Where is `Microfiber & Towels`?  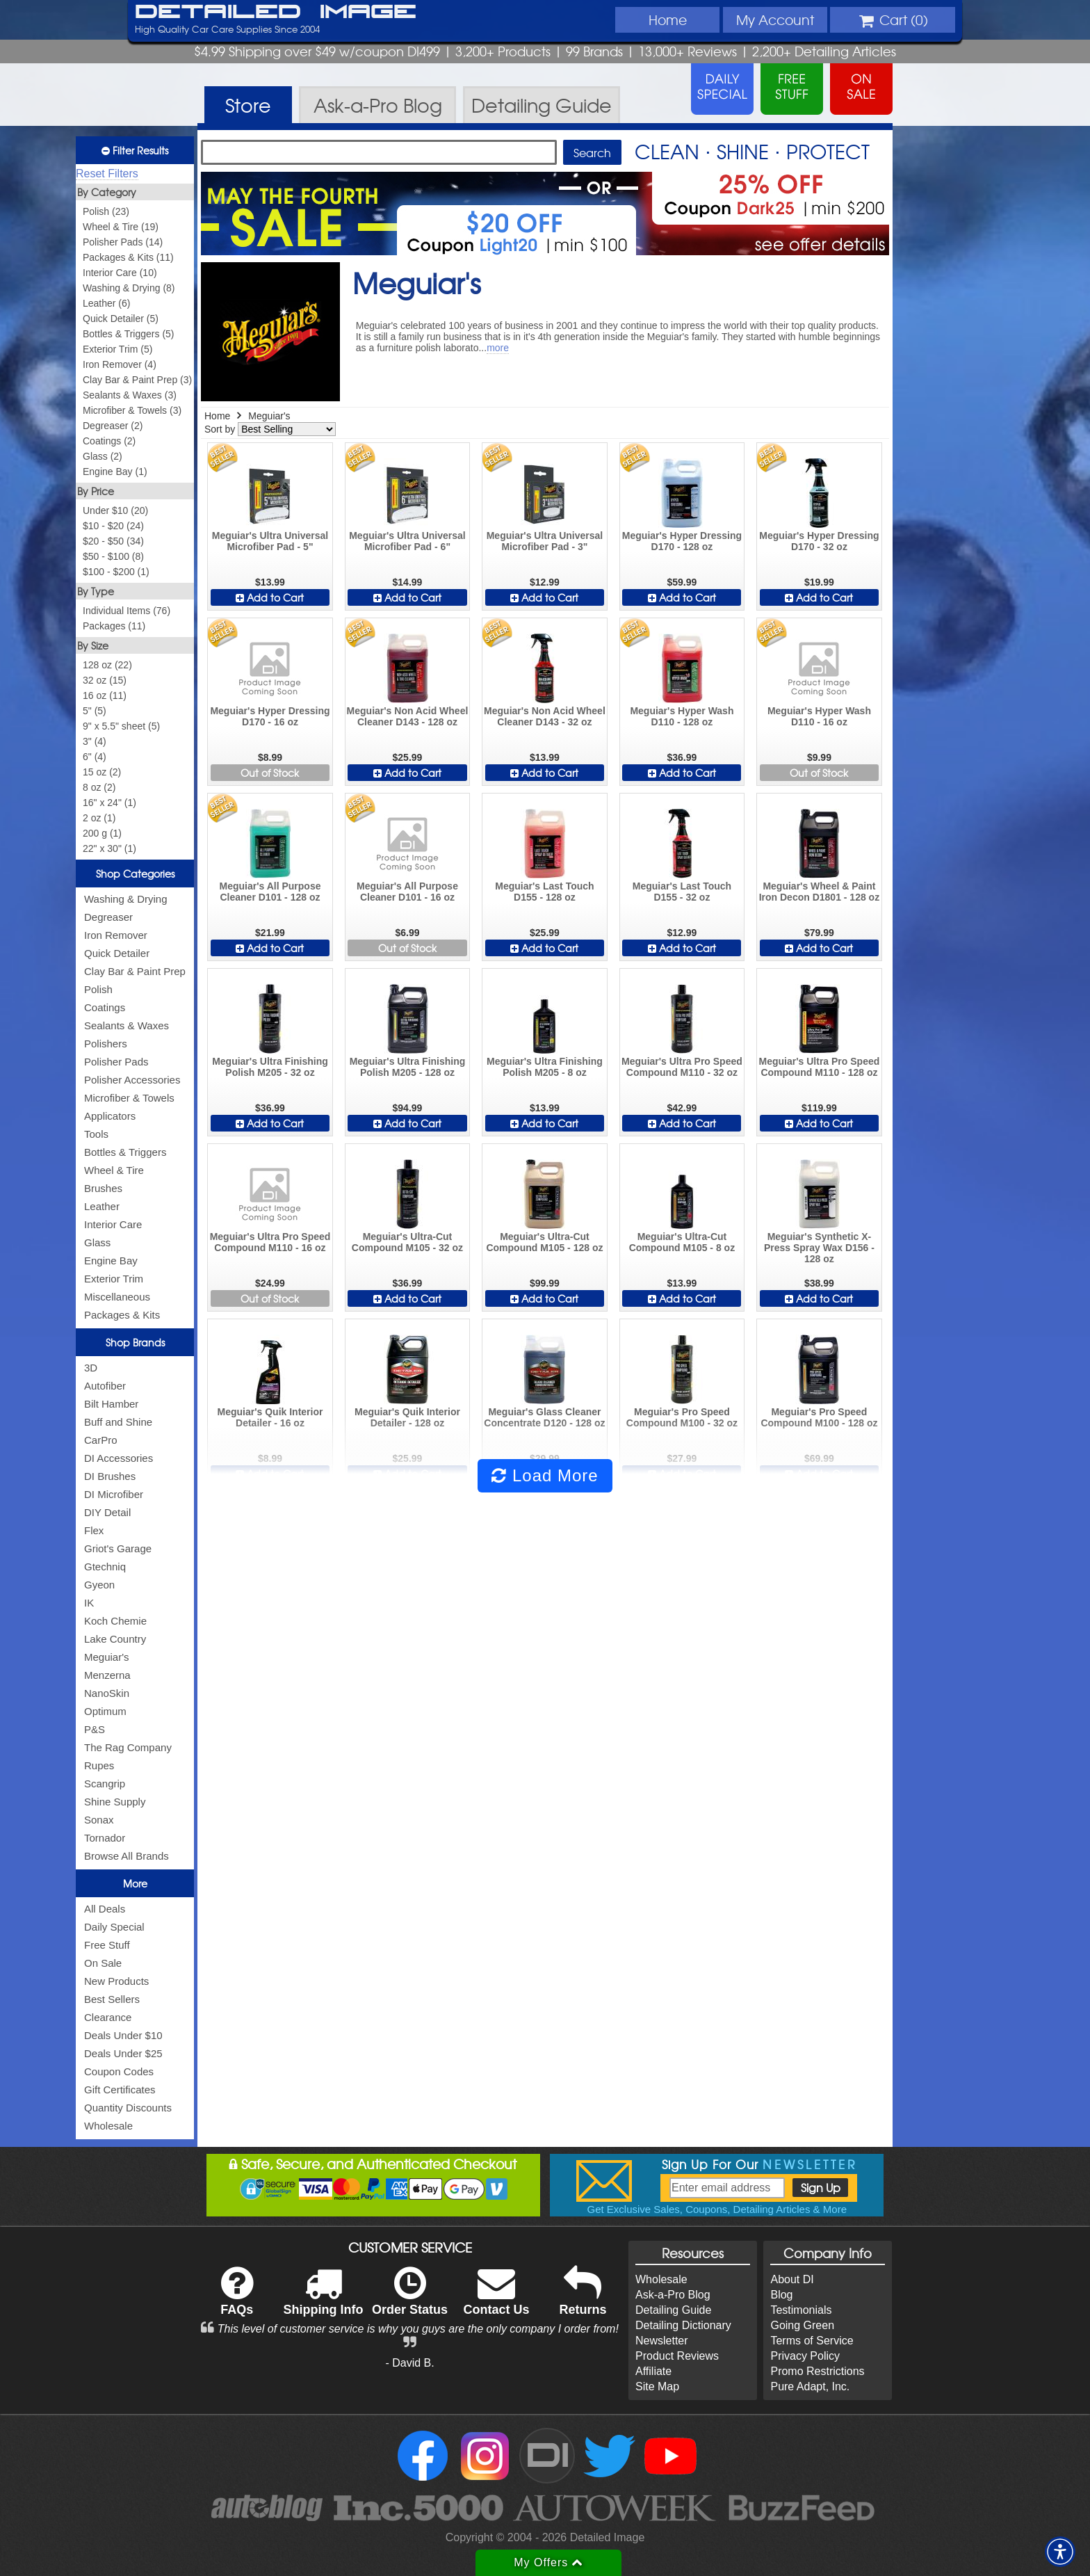
Microfiber & Towels is located at coordinates (129, 1098).